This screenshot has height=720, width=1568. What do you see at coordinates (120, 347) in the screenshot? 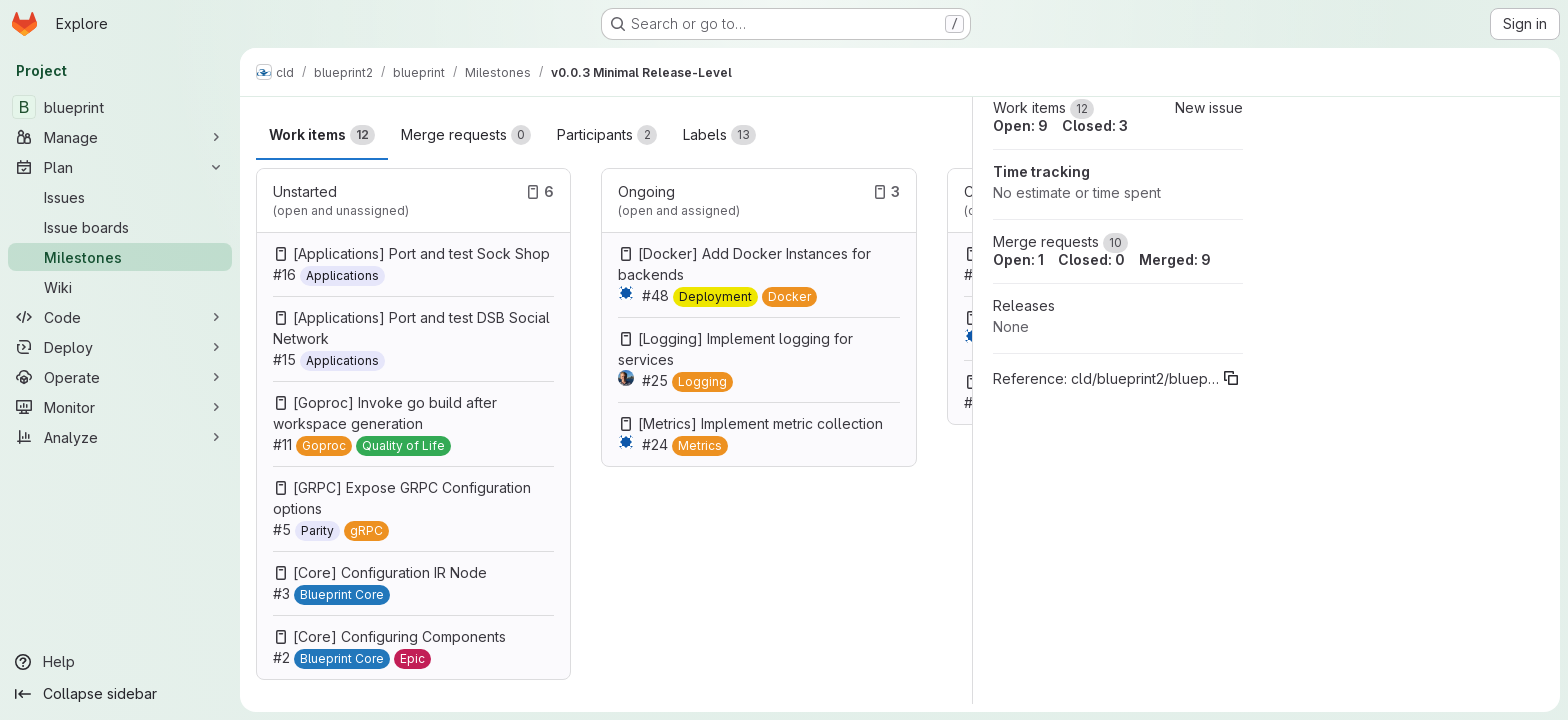
I see `[Deploy]` at bounding box center [120, 347].